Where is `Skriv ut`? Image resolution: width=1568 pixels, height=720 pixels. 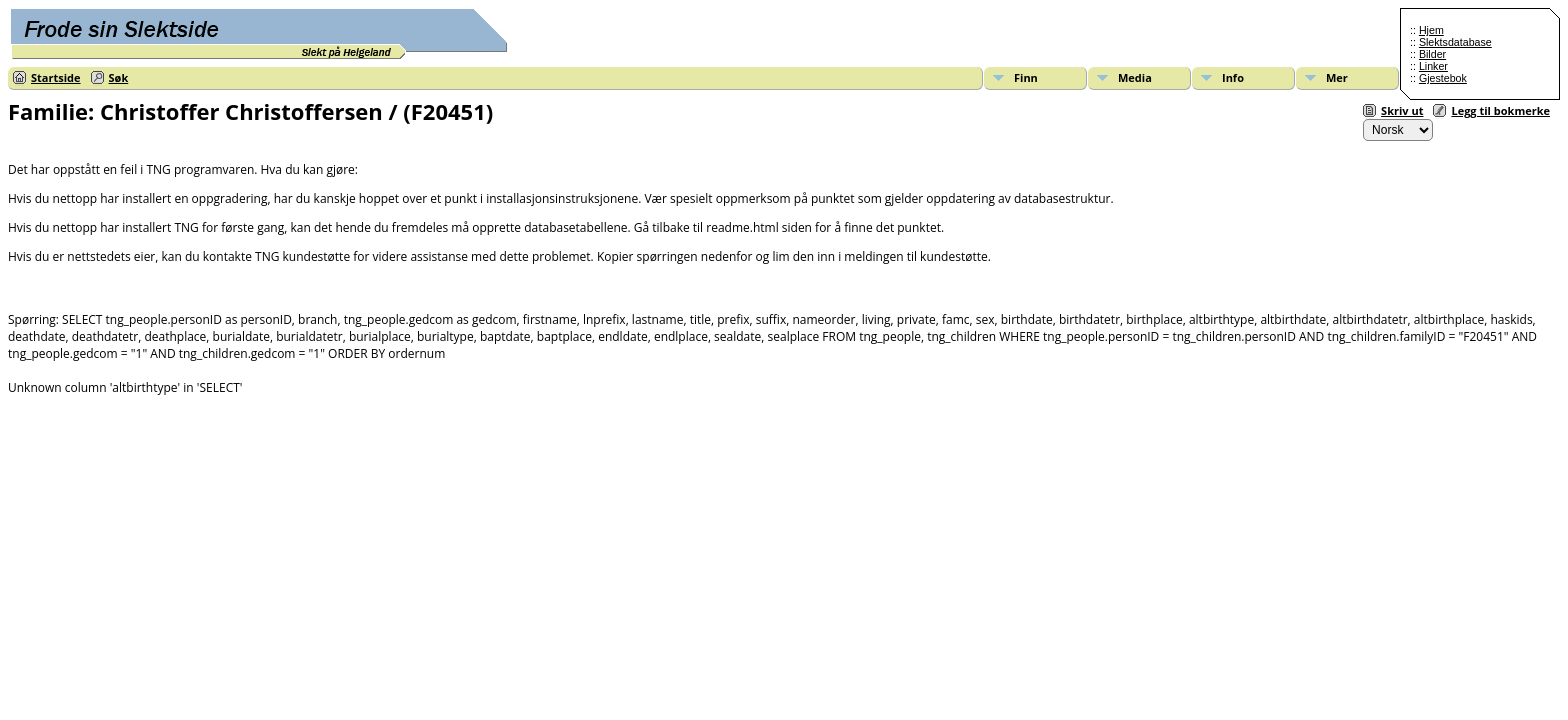 Skriv ut is located at coordinates (1402, 110).